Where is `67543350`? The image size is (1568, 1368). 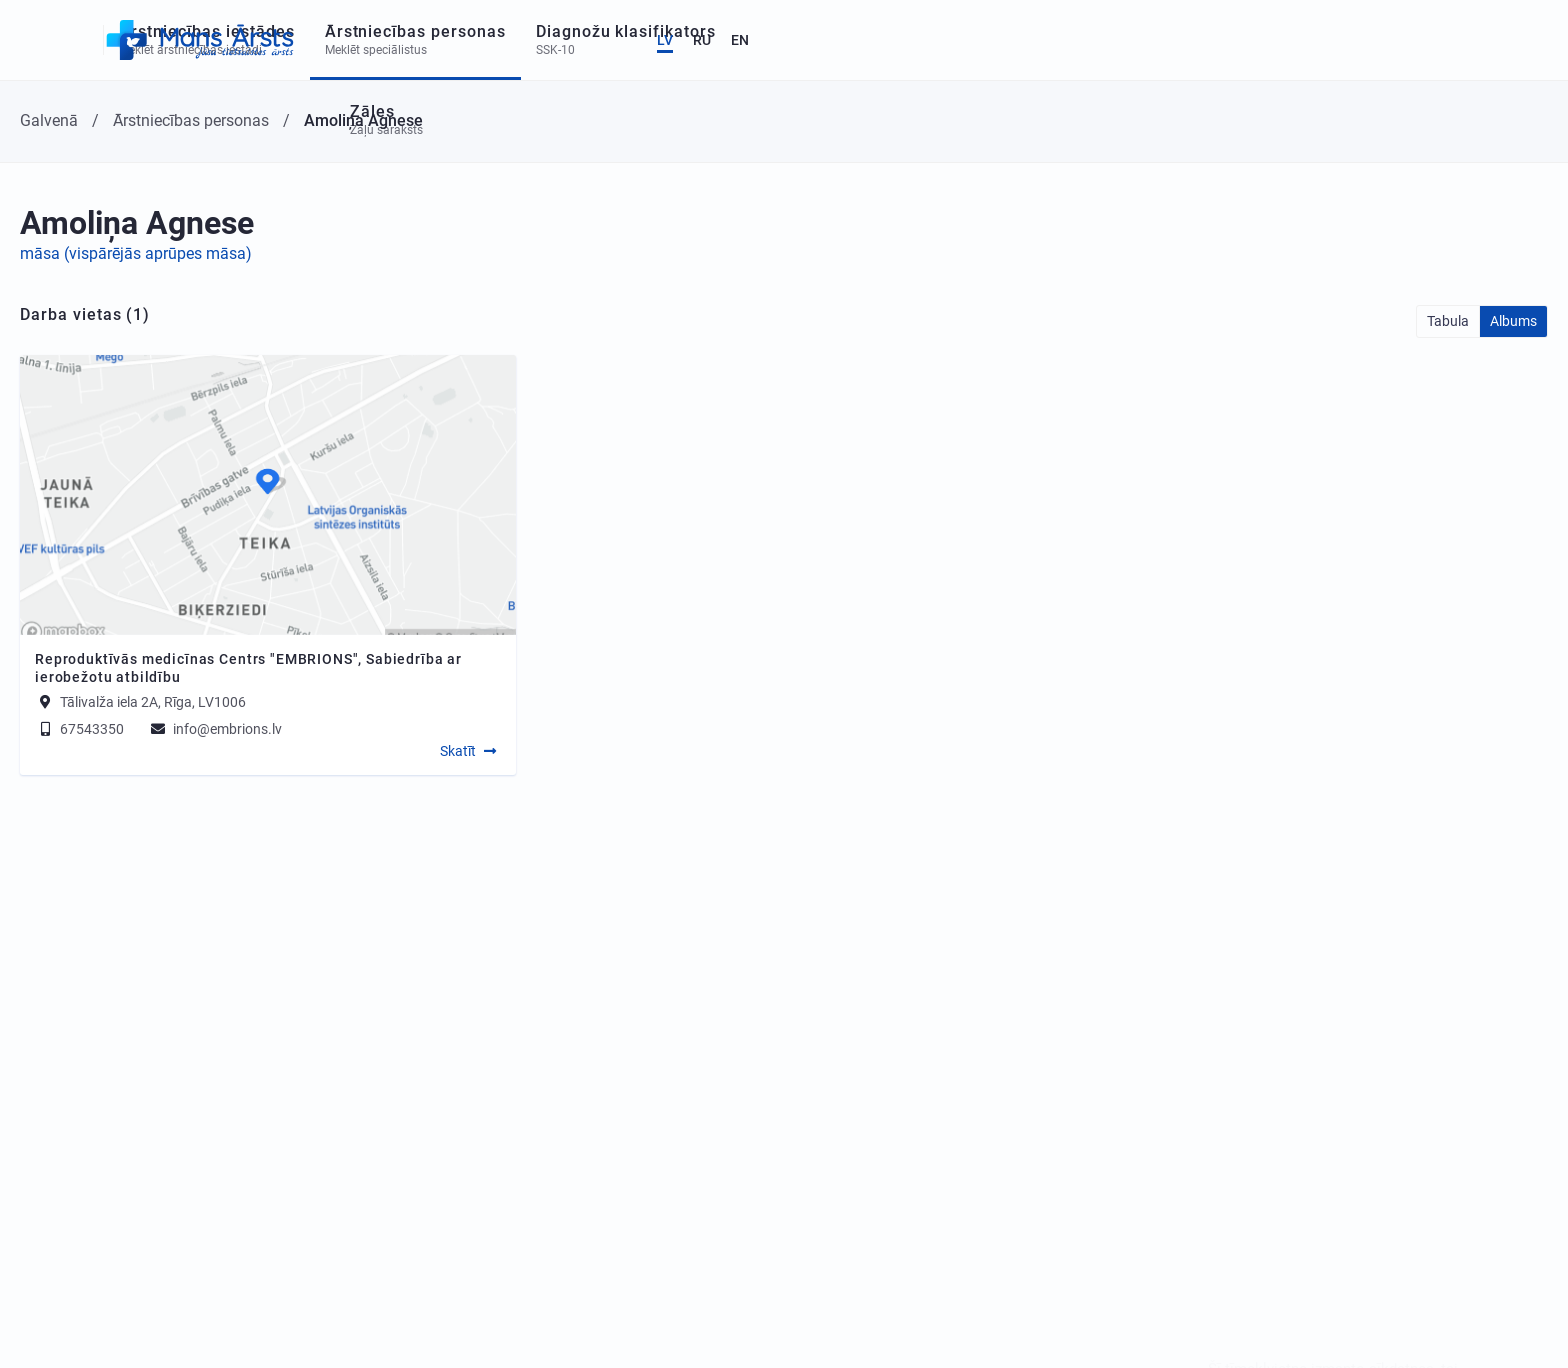 67543350 is located at coordinates (79, 729).